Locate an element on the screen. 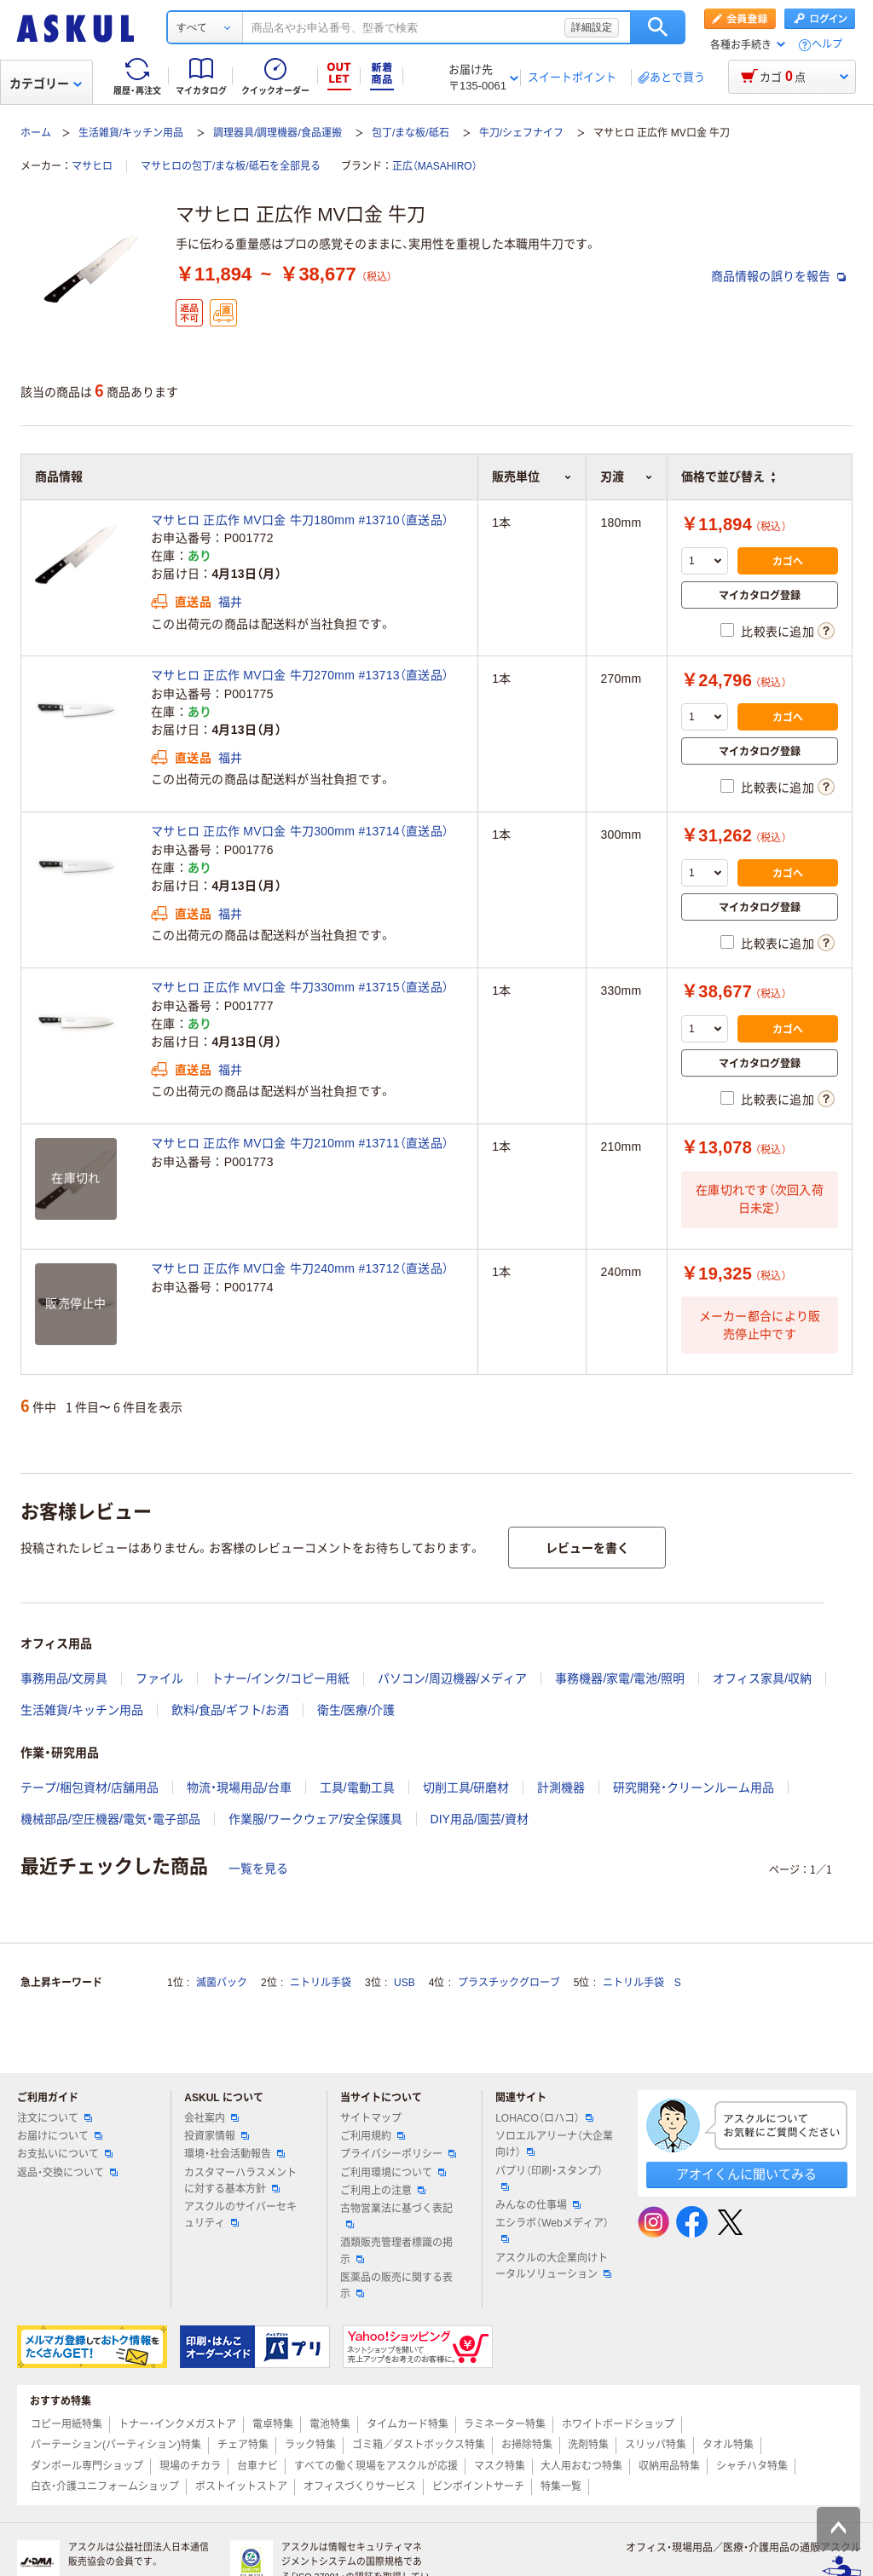  トナー/インク/コピー用紙 is located at coordinates (280, 1678).